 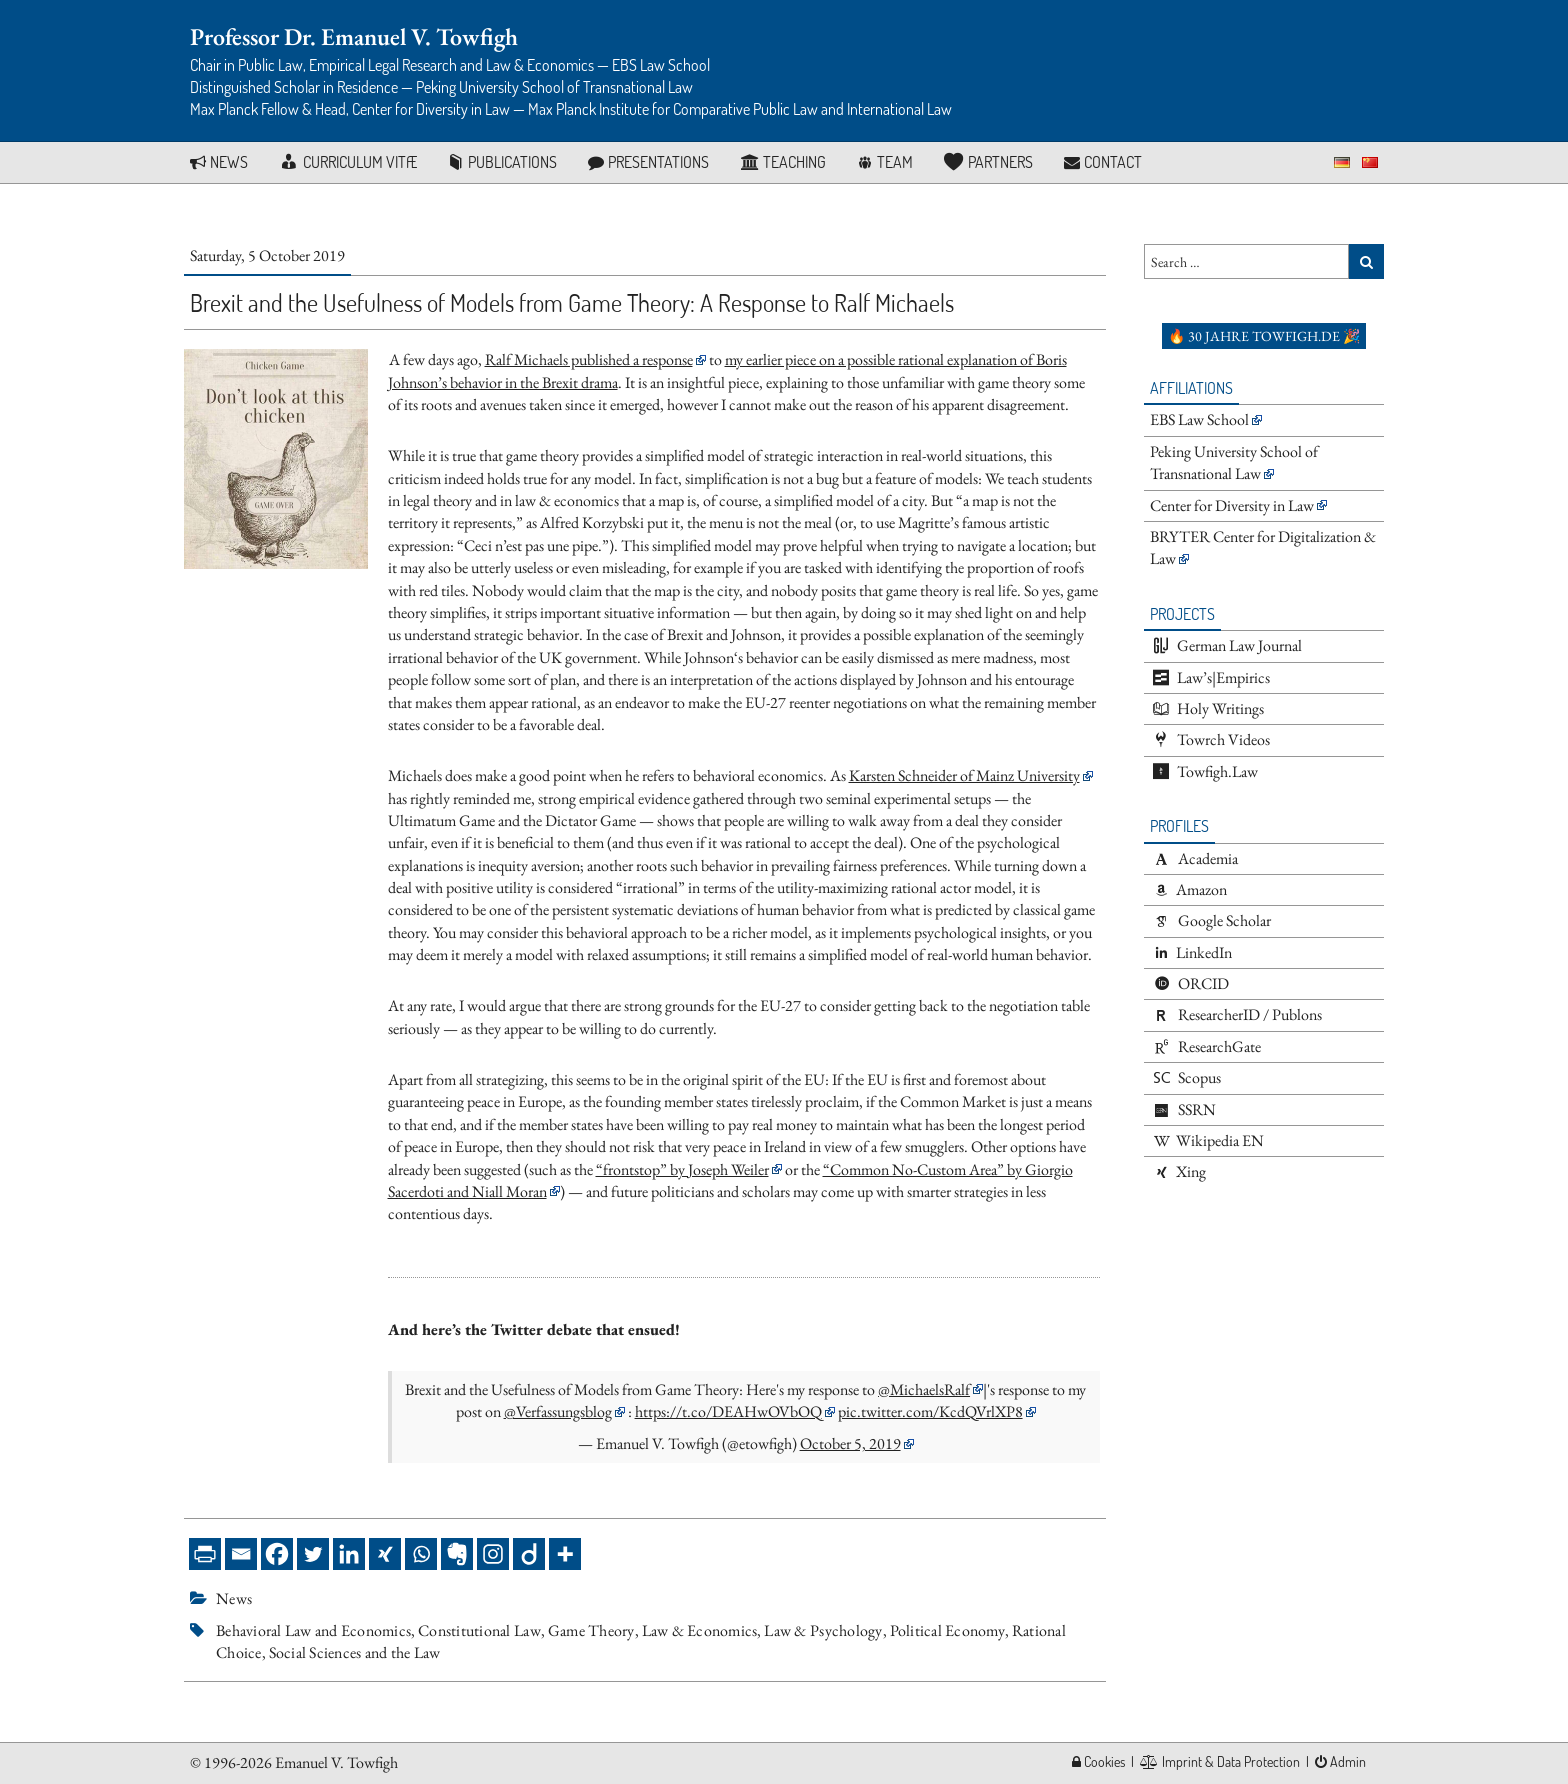 I want to click on [Xing], so click(x=385, y=1554).